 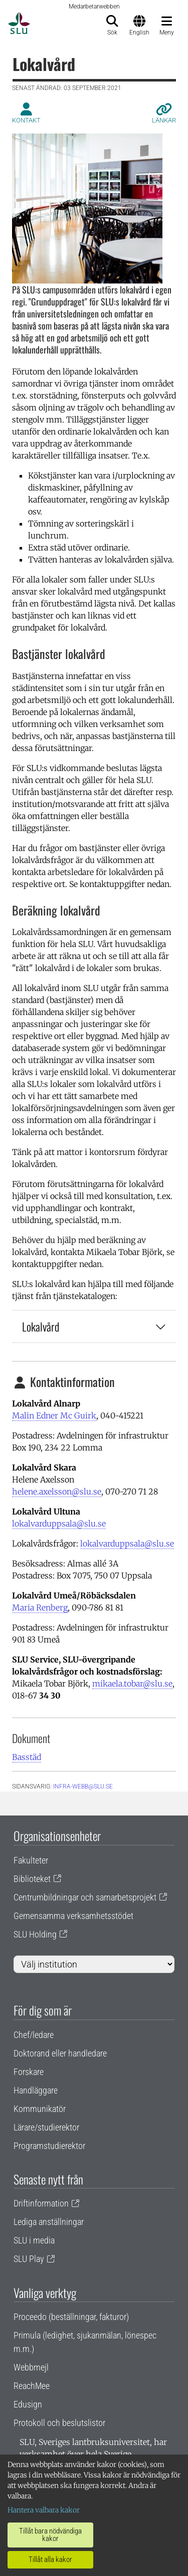 What do you see at coordinates (41, 2203) in the screenshot?
I see `Driftinformation` at bounding box center [41, 2203].